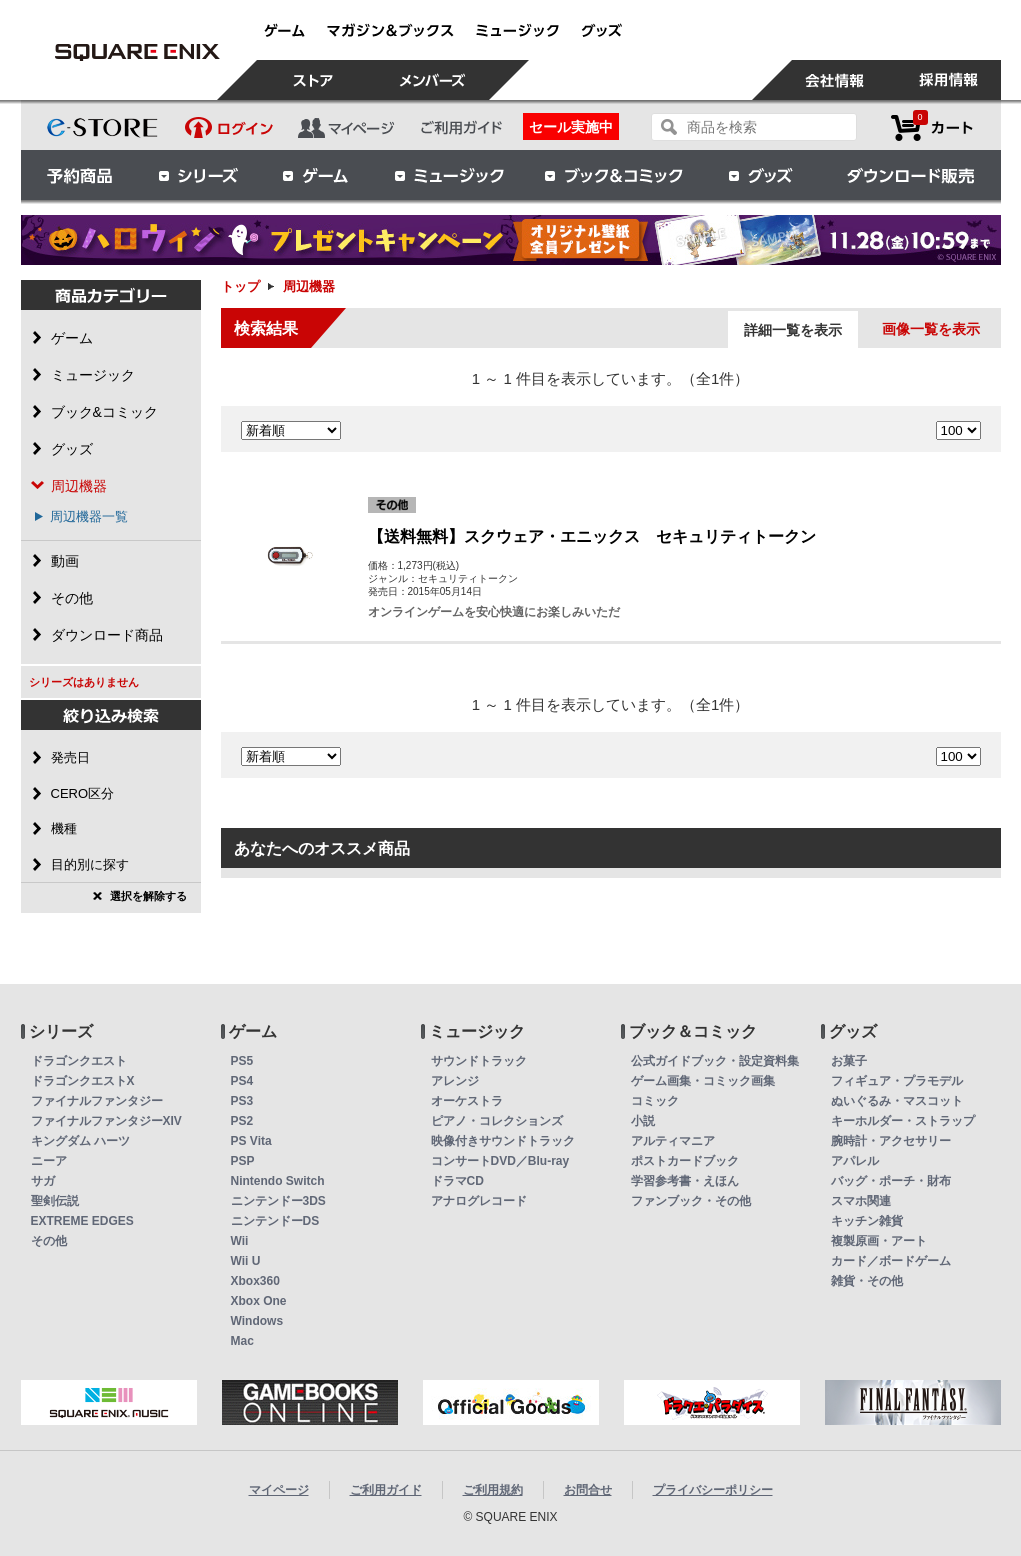  Describe the element at coordinates (879, 1241) in the screenshot. I see `複製原画・アート` at that location.